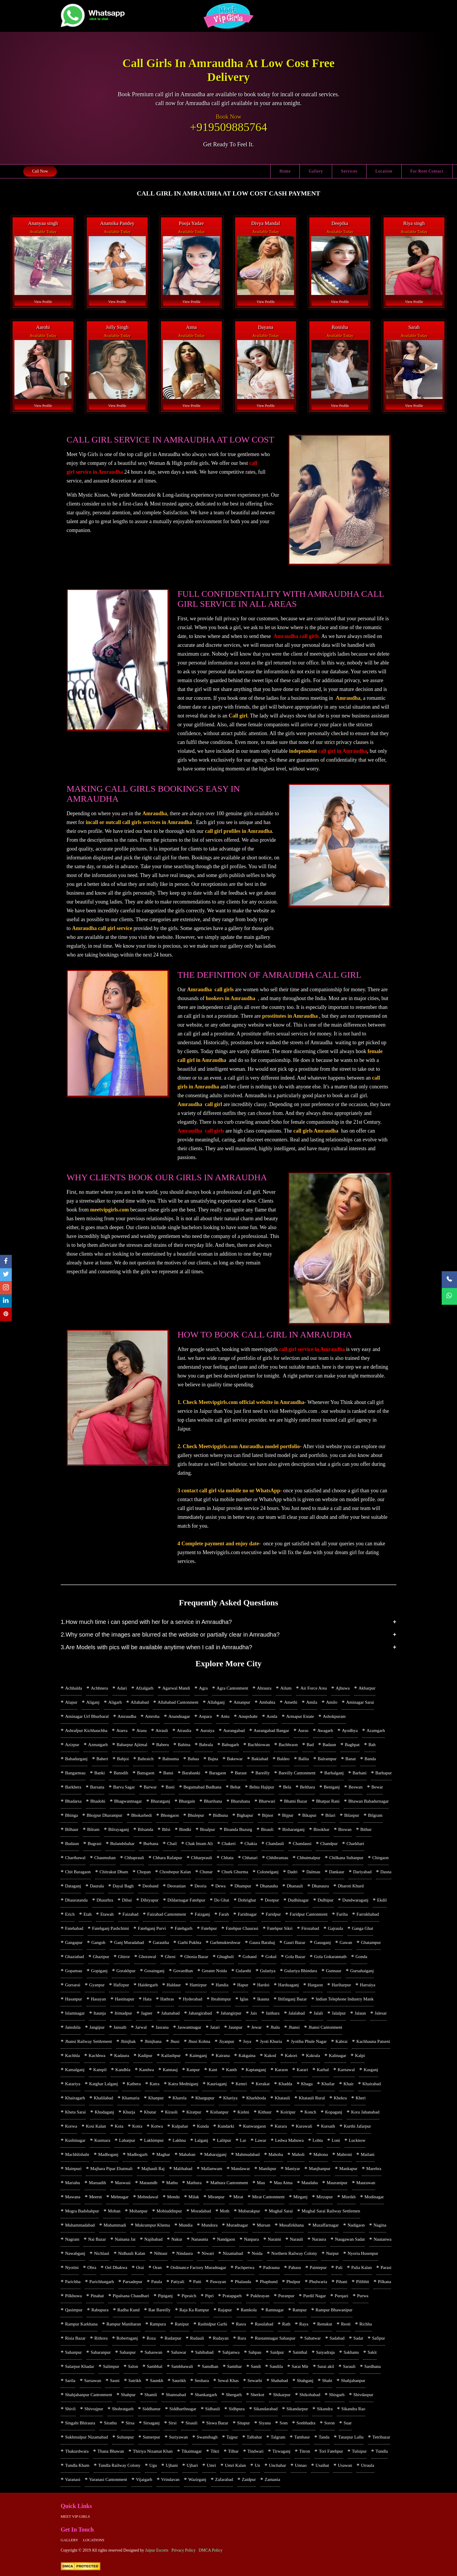 Image resolution: width=457 pixels, height=2576 pixels. I want to click on Kampil, so click(100, 2069).